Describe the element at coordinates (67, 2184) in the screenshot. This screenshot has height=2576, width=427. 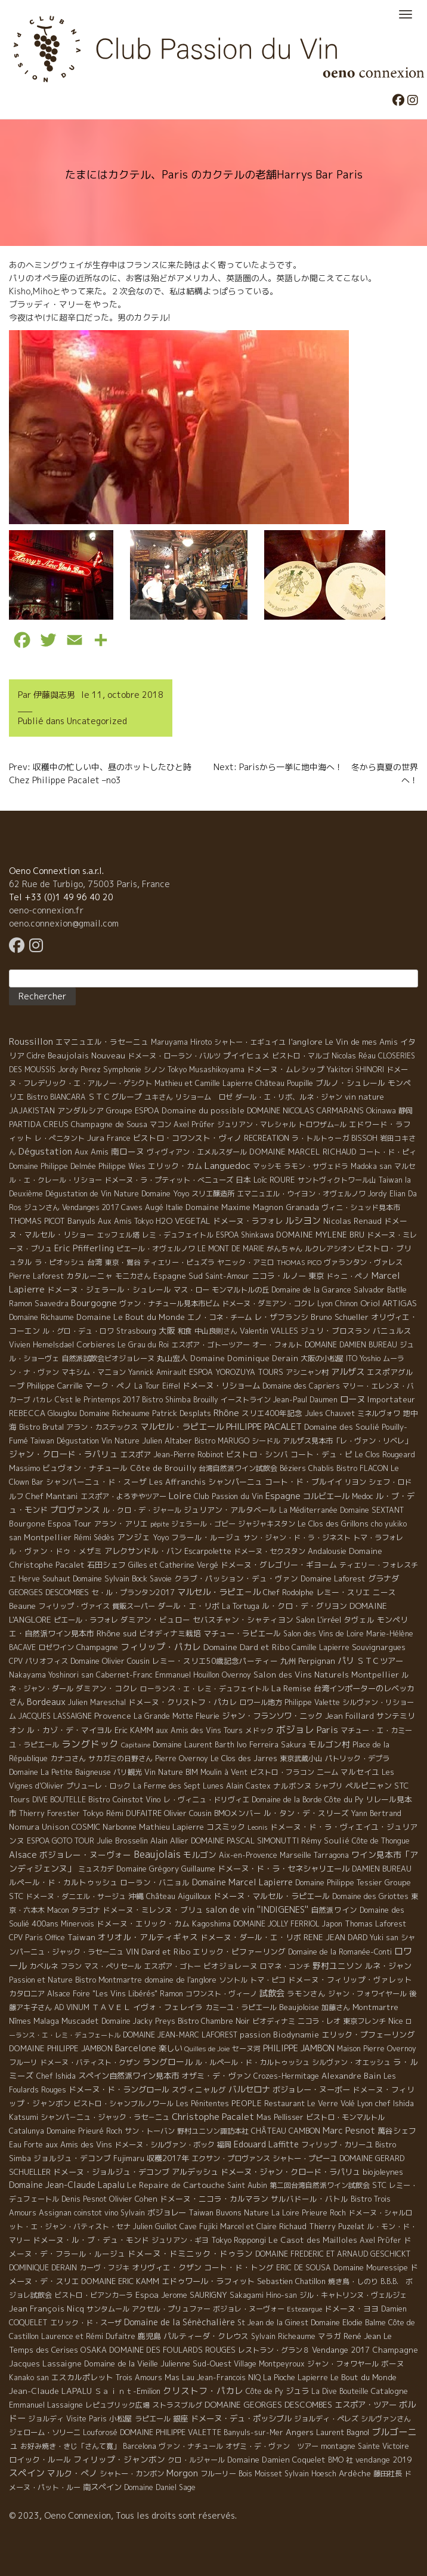
I see `Domaine Jean-Claude Lapalu [Domaine Jean-Claude Lapalu (25 éléments)]` at that location.